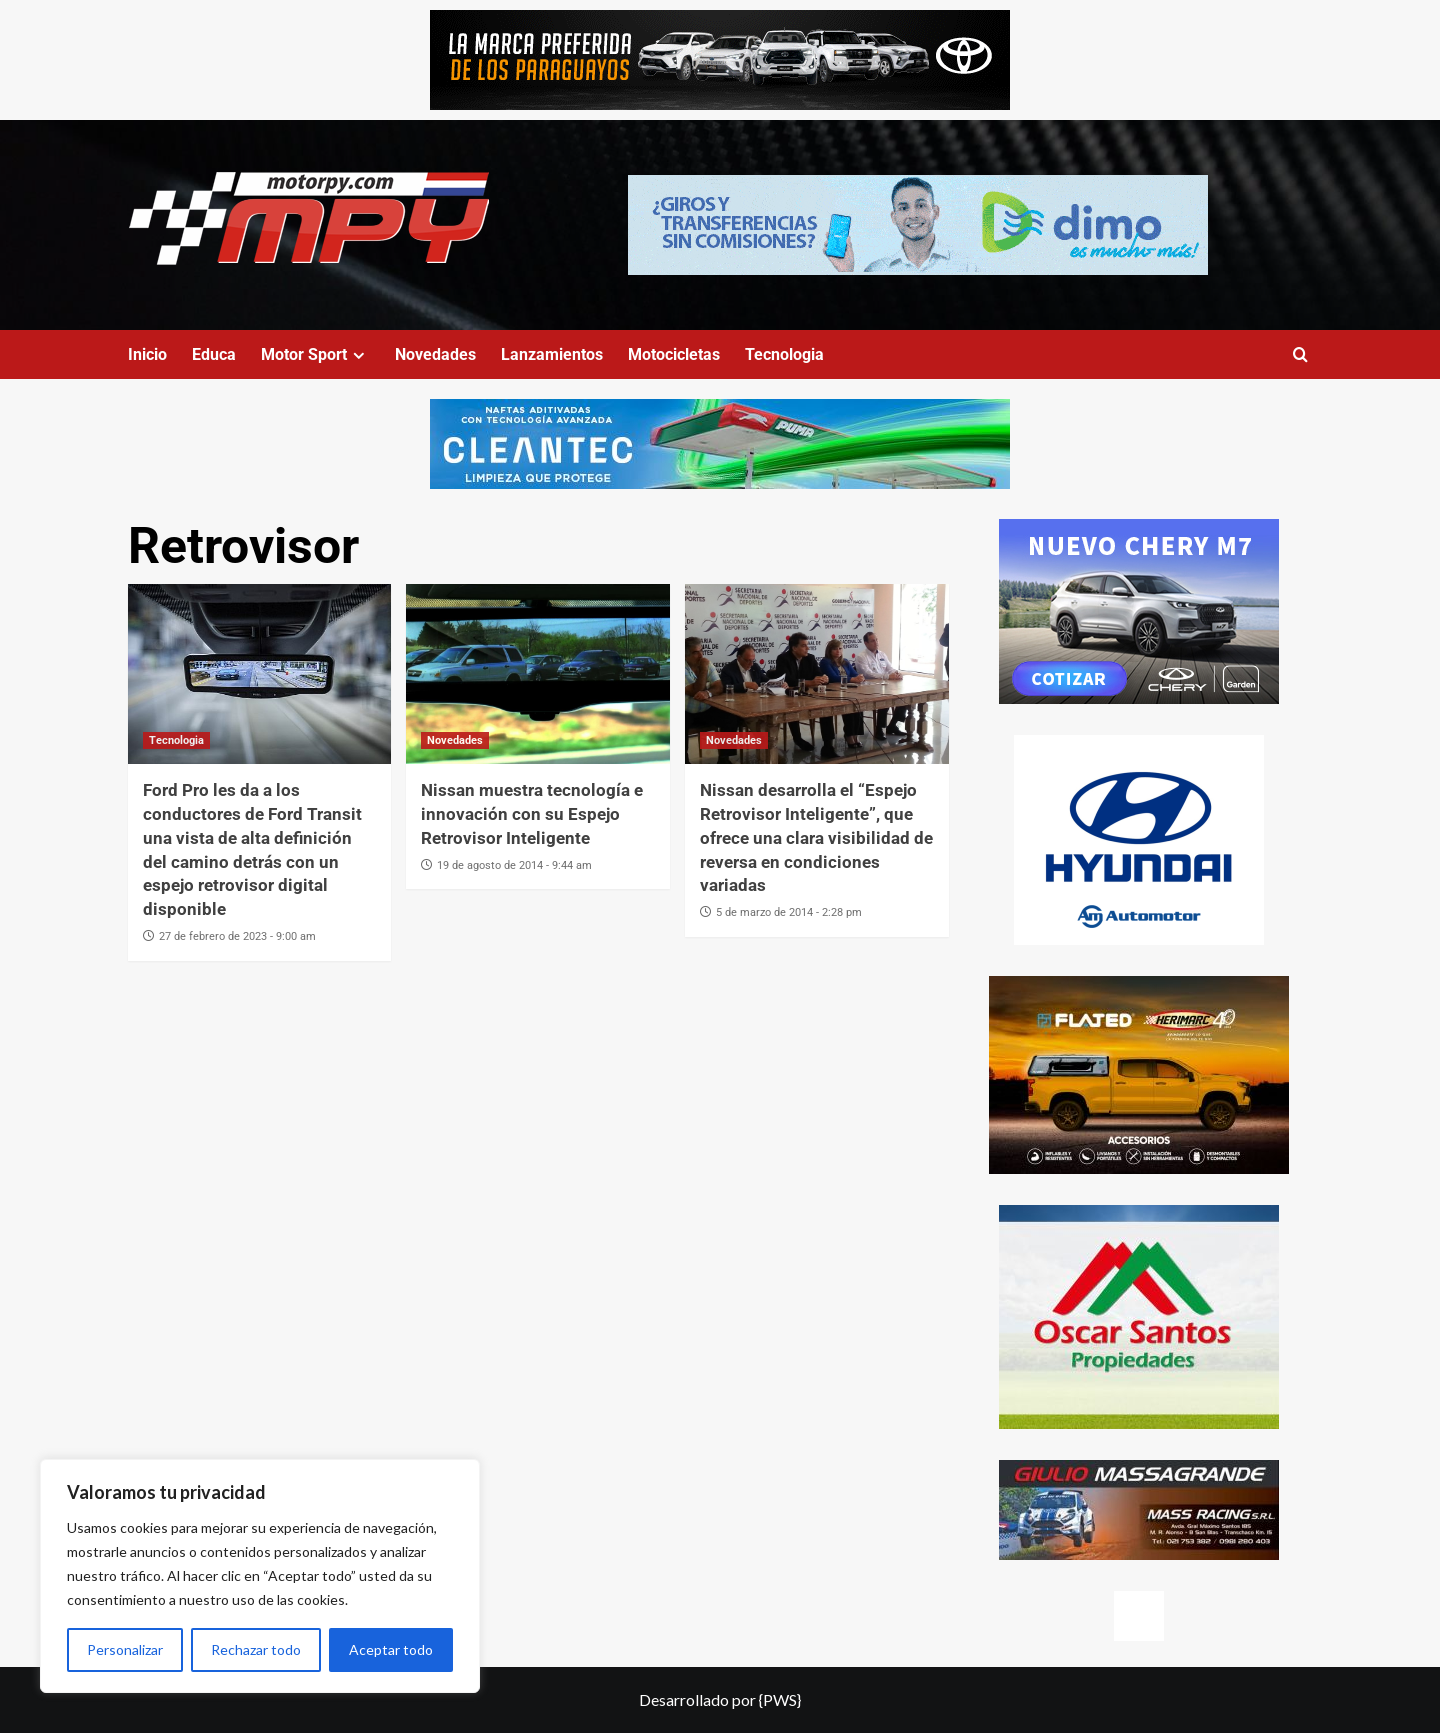  I want to click on [region], so click(260, 1576).